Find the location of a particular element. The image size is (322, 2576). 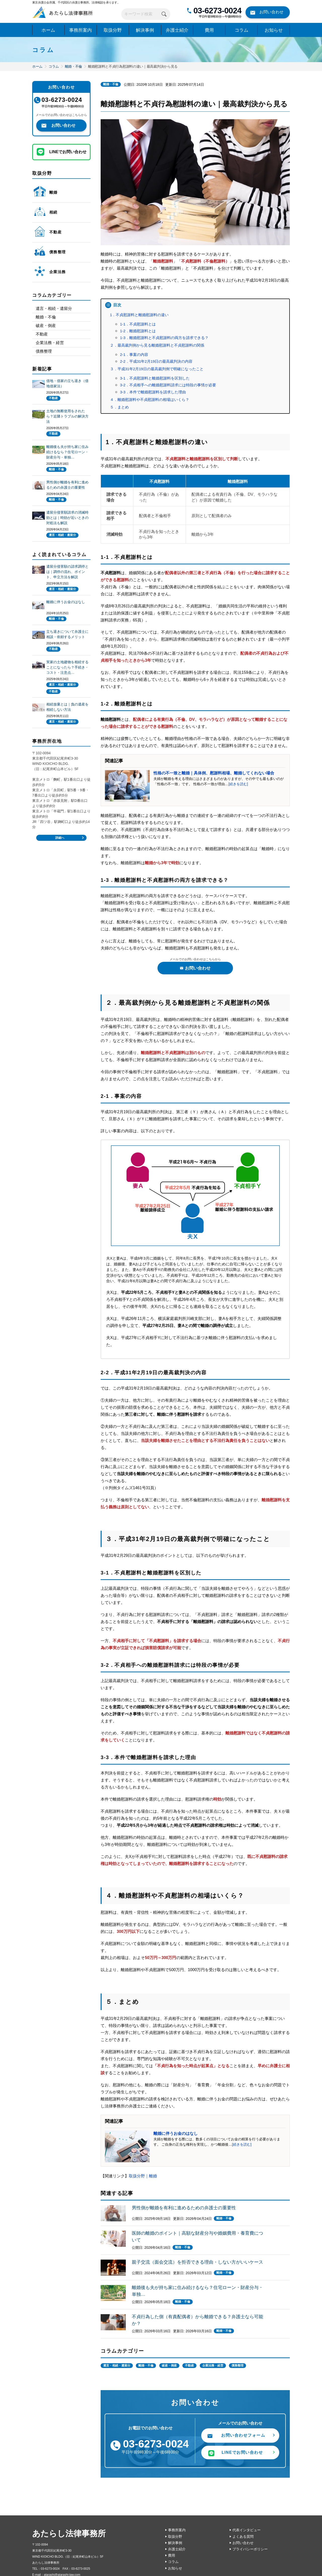

立ち退きについて弁護士に相談・依頼するメリット is located at coordinates (67, 635).